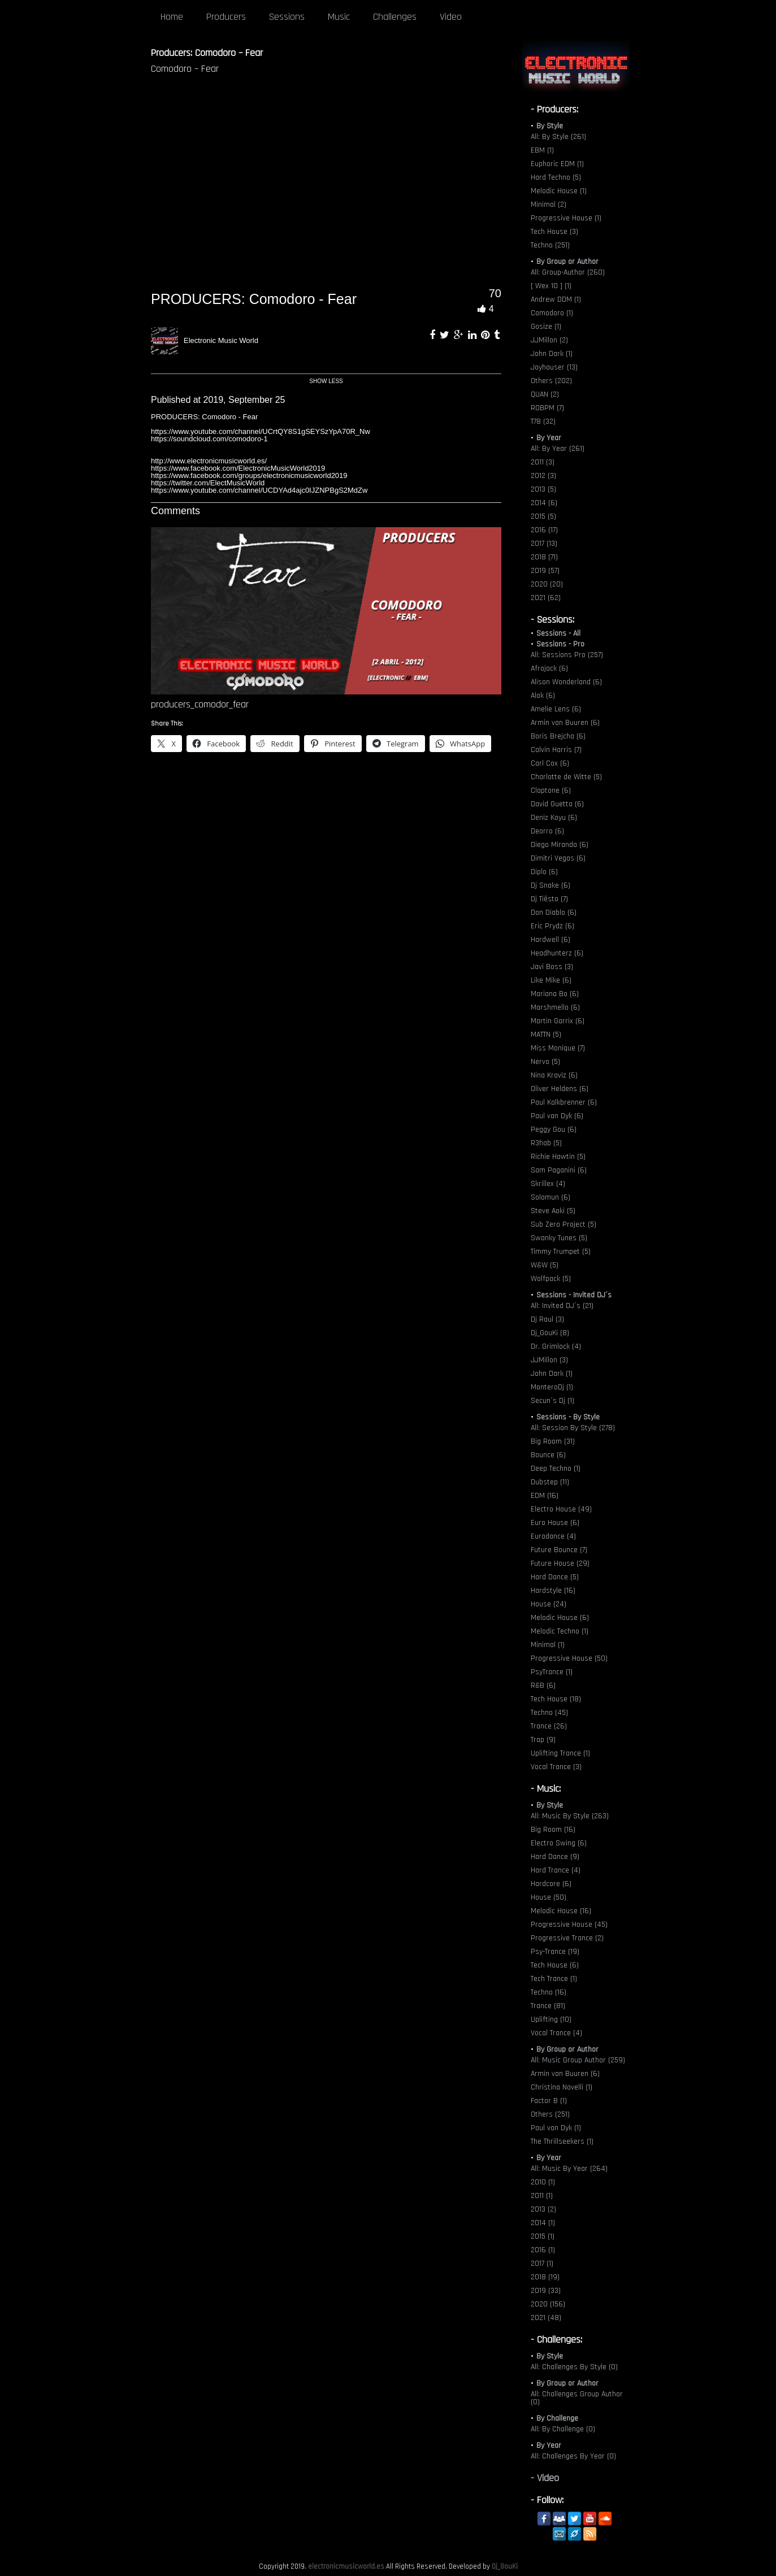  I want to click on Amelie Lens (6), so click(556, 709).